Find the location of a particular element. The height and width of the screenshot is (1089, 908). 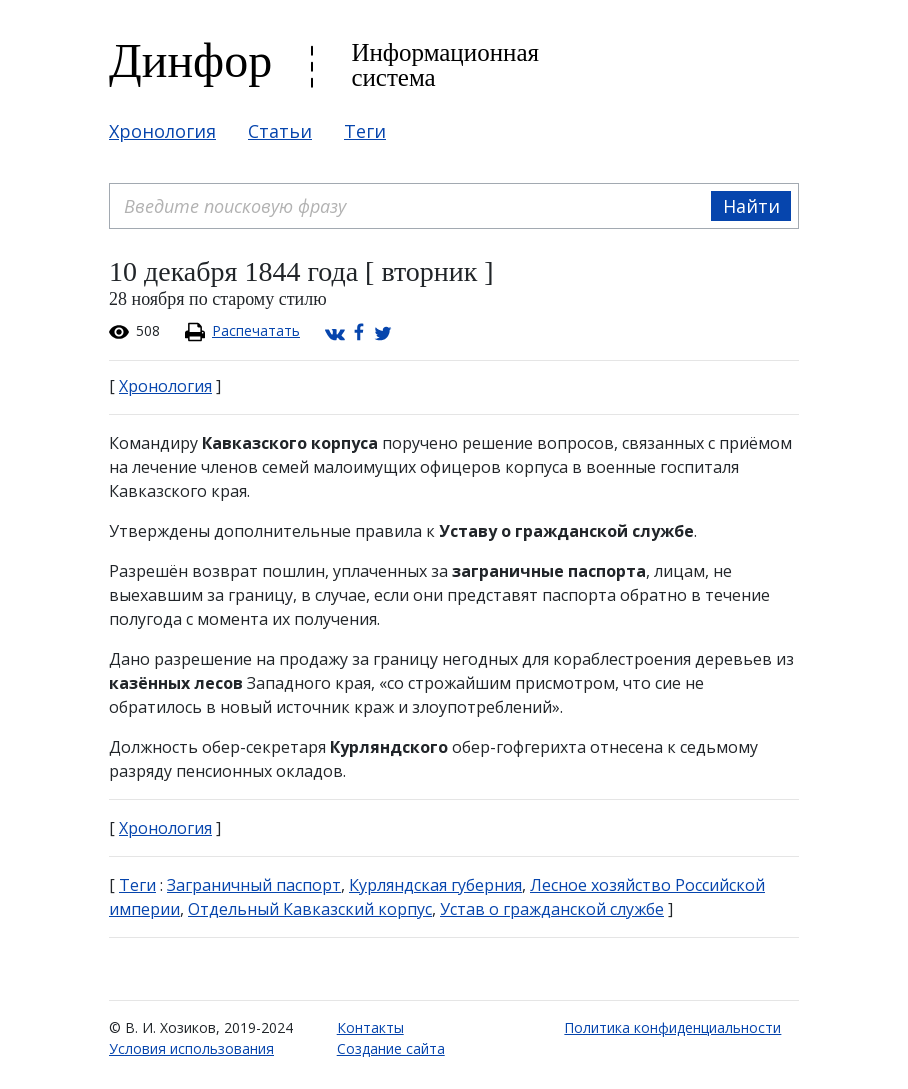

Политика конфиденциальности is located at coordinates (672, 1027).